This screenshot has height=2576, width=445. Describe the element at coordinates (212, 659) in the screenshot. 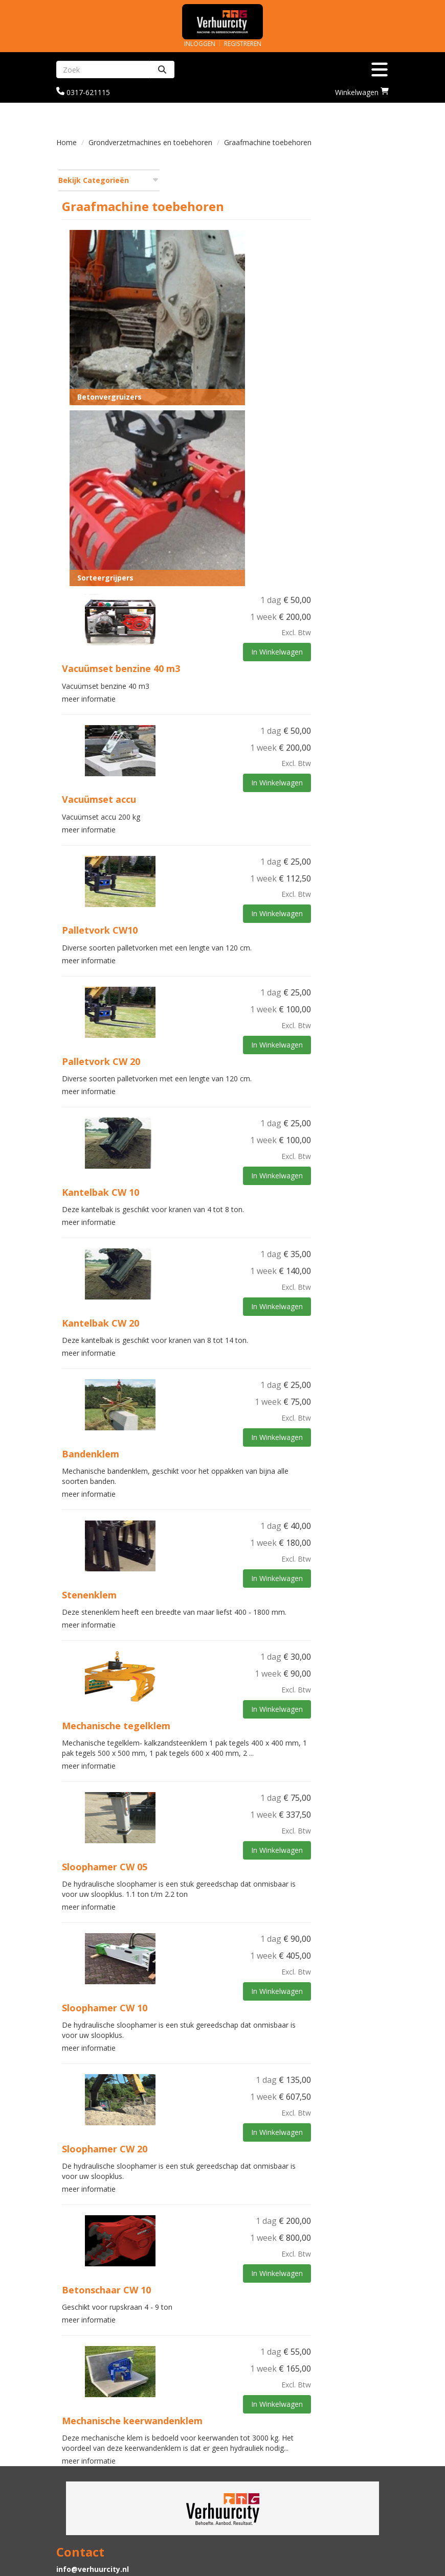

I see `Vacuümset accu` at that location.